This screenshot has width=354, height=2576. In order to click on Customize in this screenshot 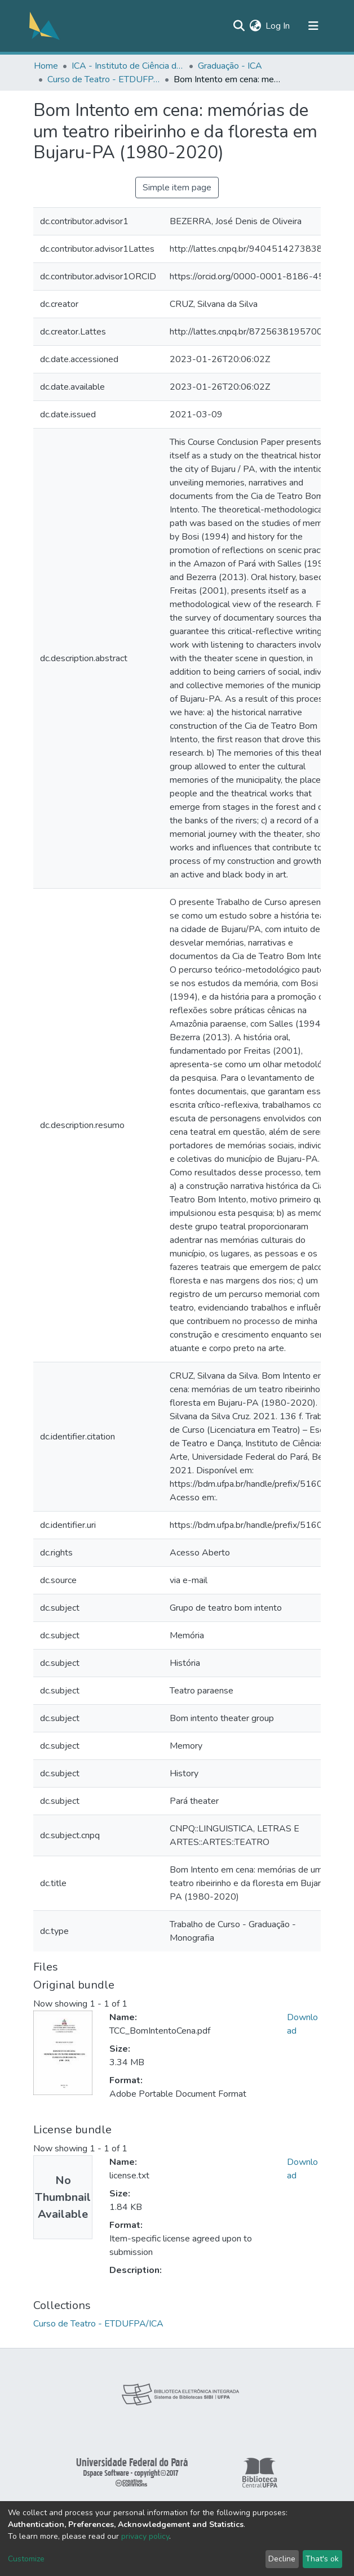, I will do `click(26, 2558)`.